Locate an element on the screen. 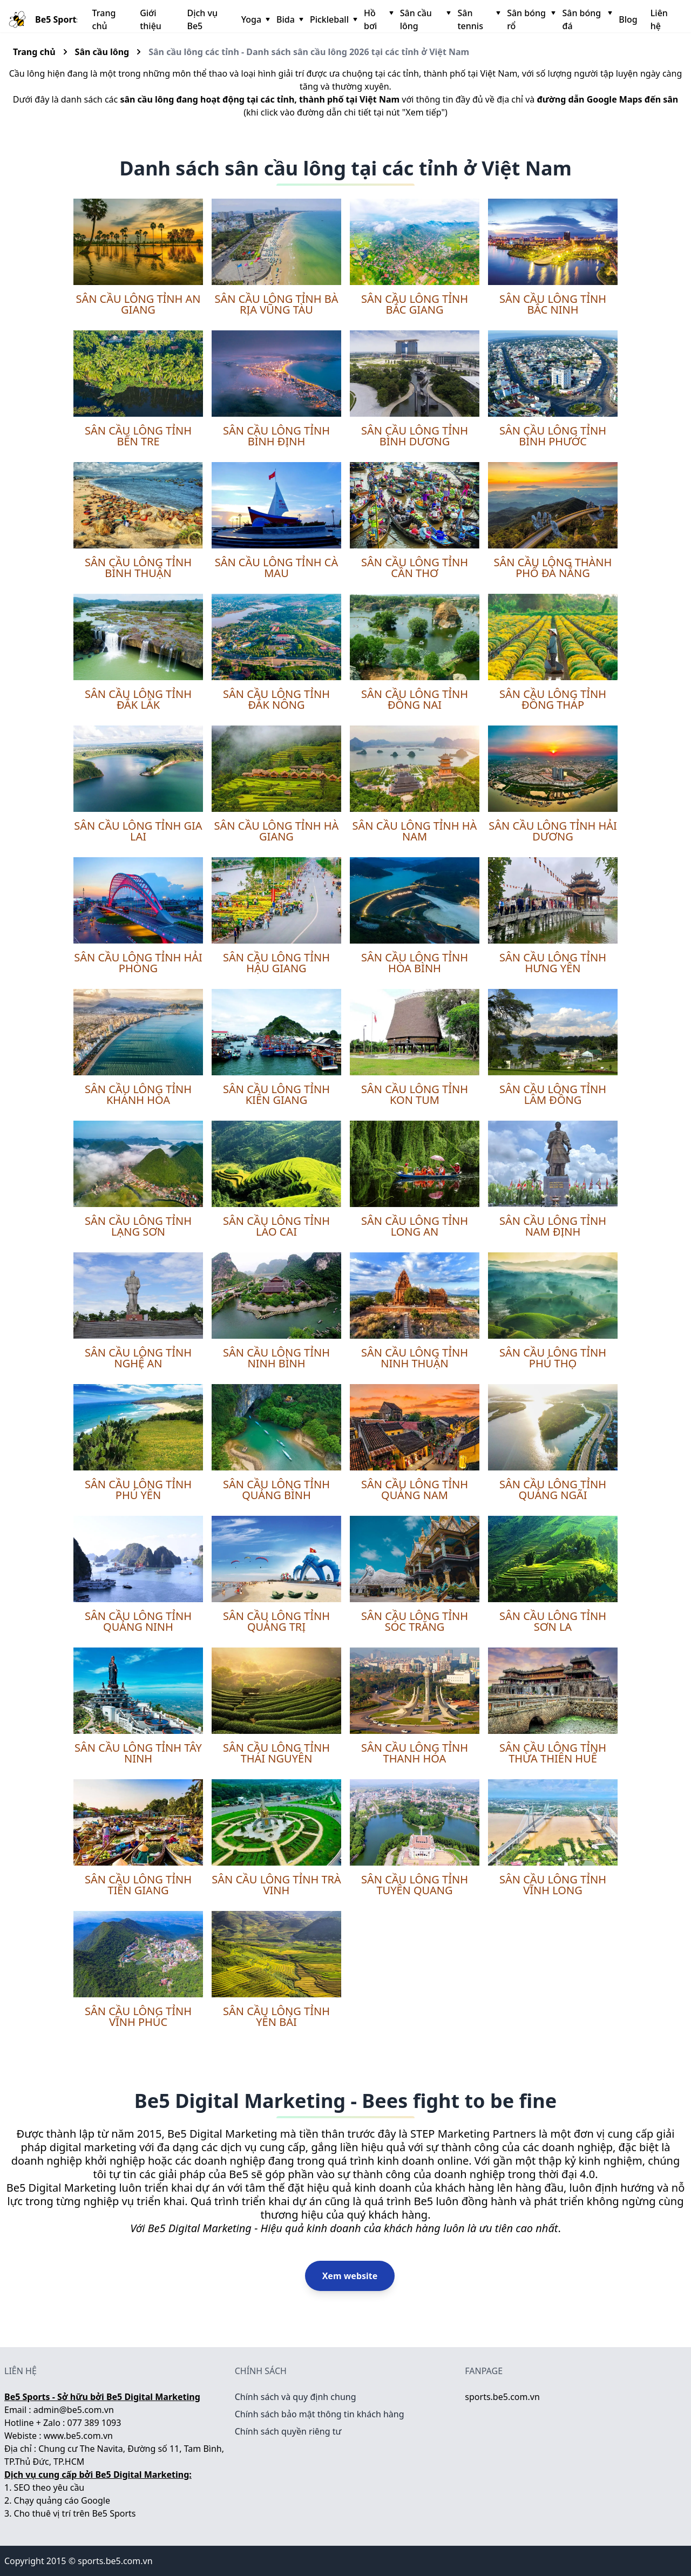 The height and width of the screenshot is (2576, 691). Sân cầu lông thành phố Đà Nẵng is located at coordinates (553, 567).